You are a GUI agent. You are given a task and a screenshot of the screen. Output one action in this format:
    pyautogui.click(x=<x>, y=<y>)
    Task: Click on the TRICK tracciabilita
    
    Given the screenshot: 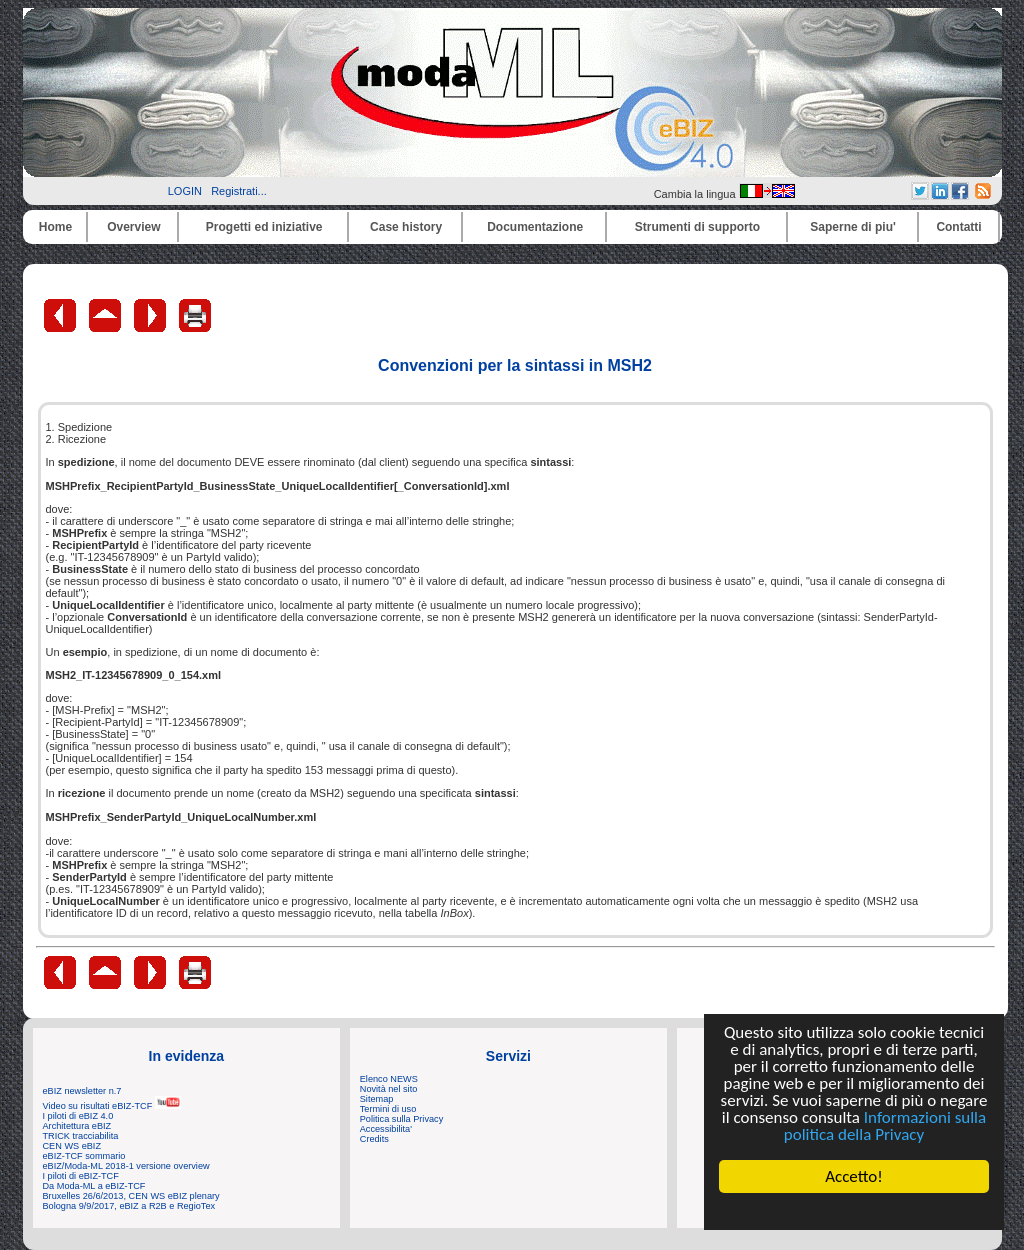 What is the action you would take?
    pyautogui.click(x=81, y=1136)
    